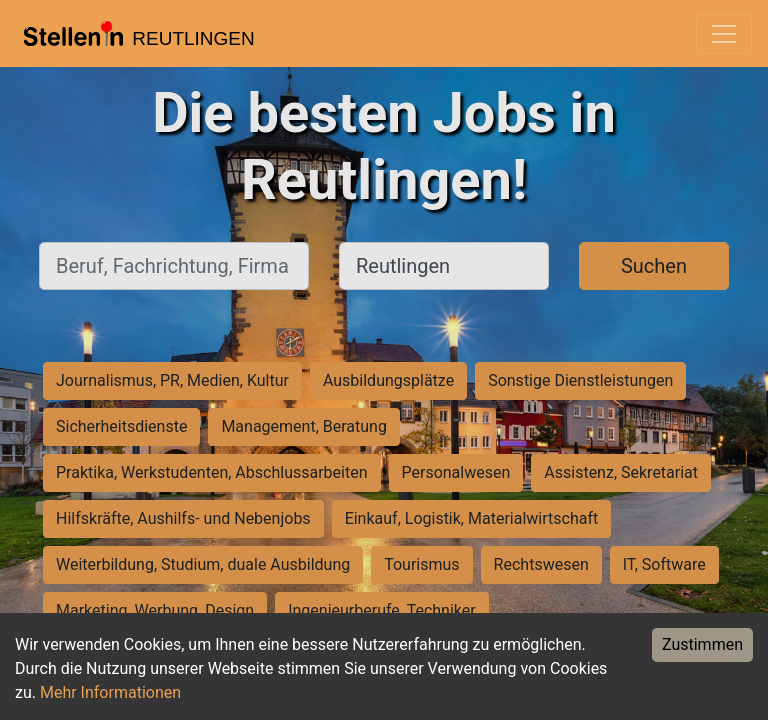 The height and width of the screenshot is (720, 768). What do you see at coordinates (654, 266) in the screenshot?
I see `Suchen` at bounding box center [654, 266].